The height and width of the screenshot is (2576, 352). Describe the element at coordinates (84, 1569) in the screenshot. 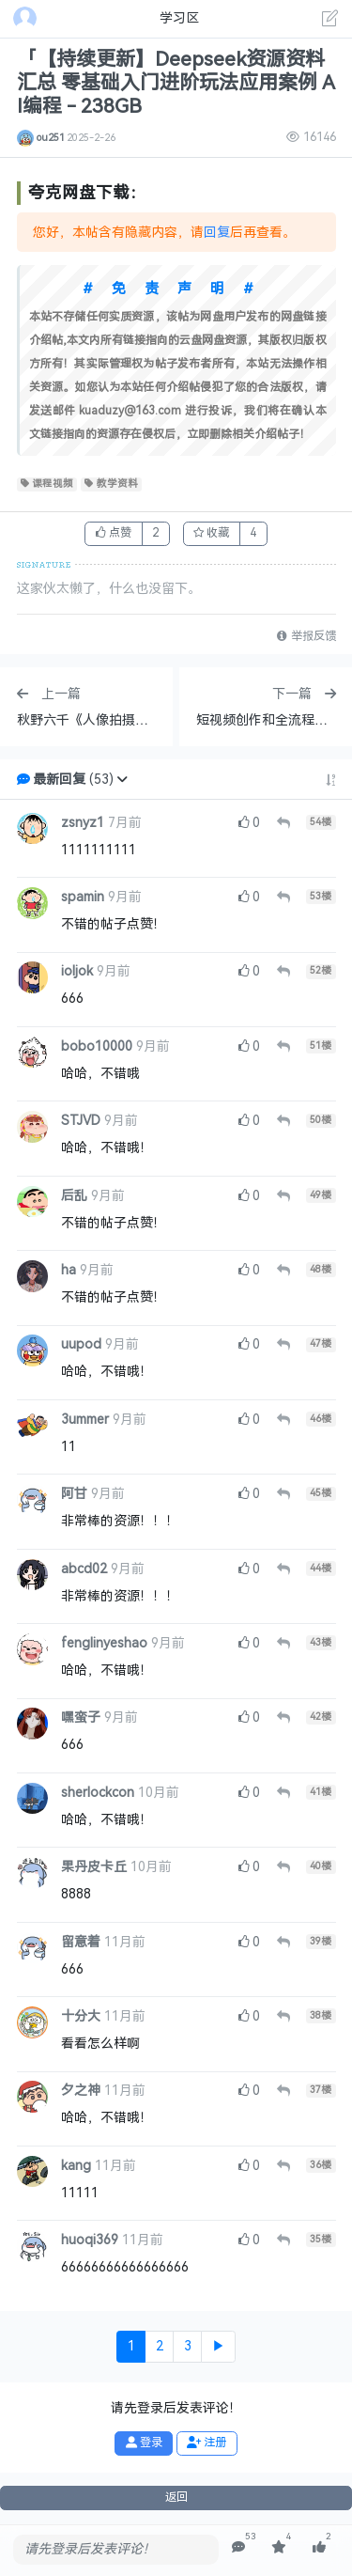

I see `abcd02` at that location.